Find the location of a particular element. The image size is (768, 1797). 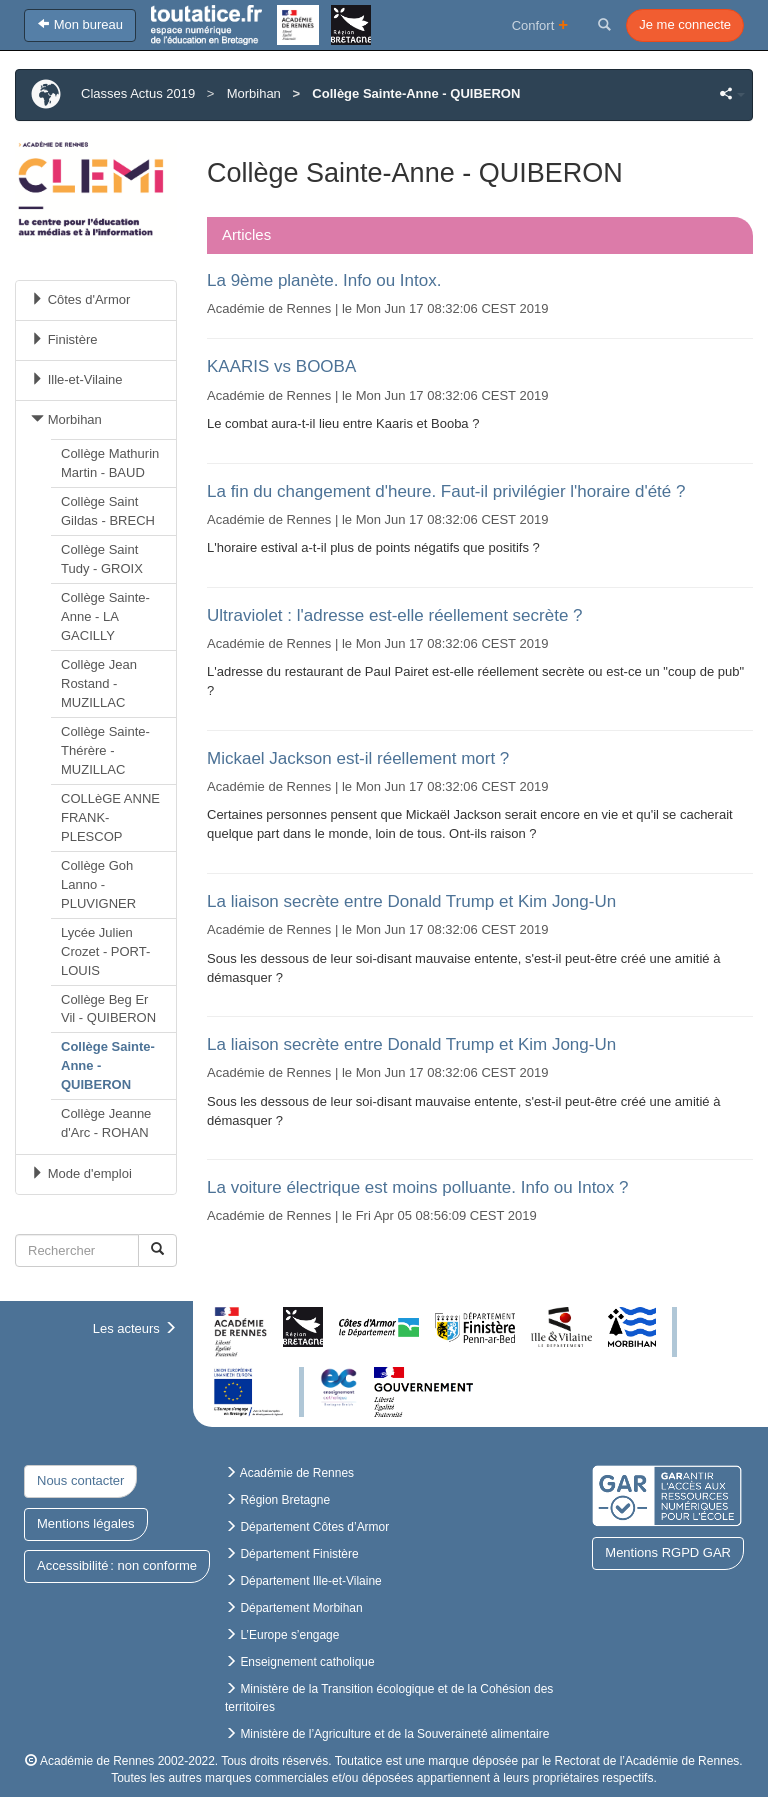

Ultraviolet : l'adresse est-elle réellement secrète ? is located at coordinates (395, 615).